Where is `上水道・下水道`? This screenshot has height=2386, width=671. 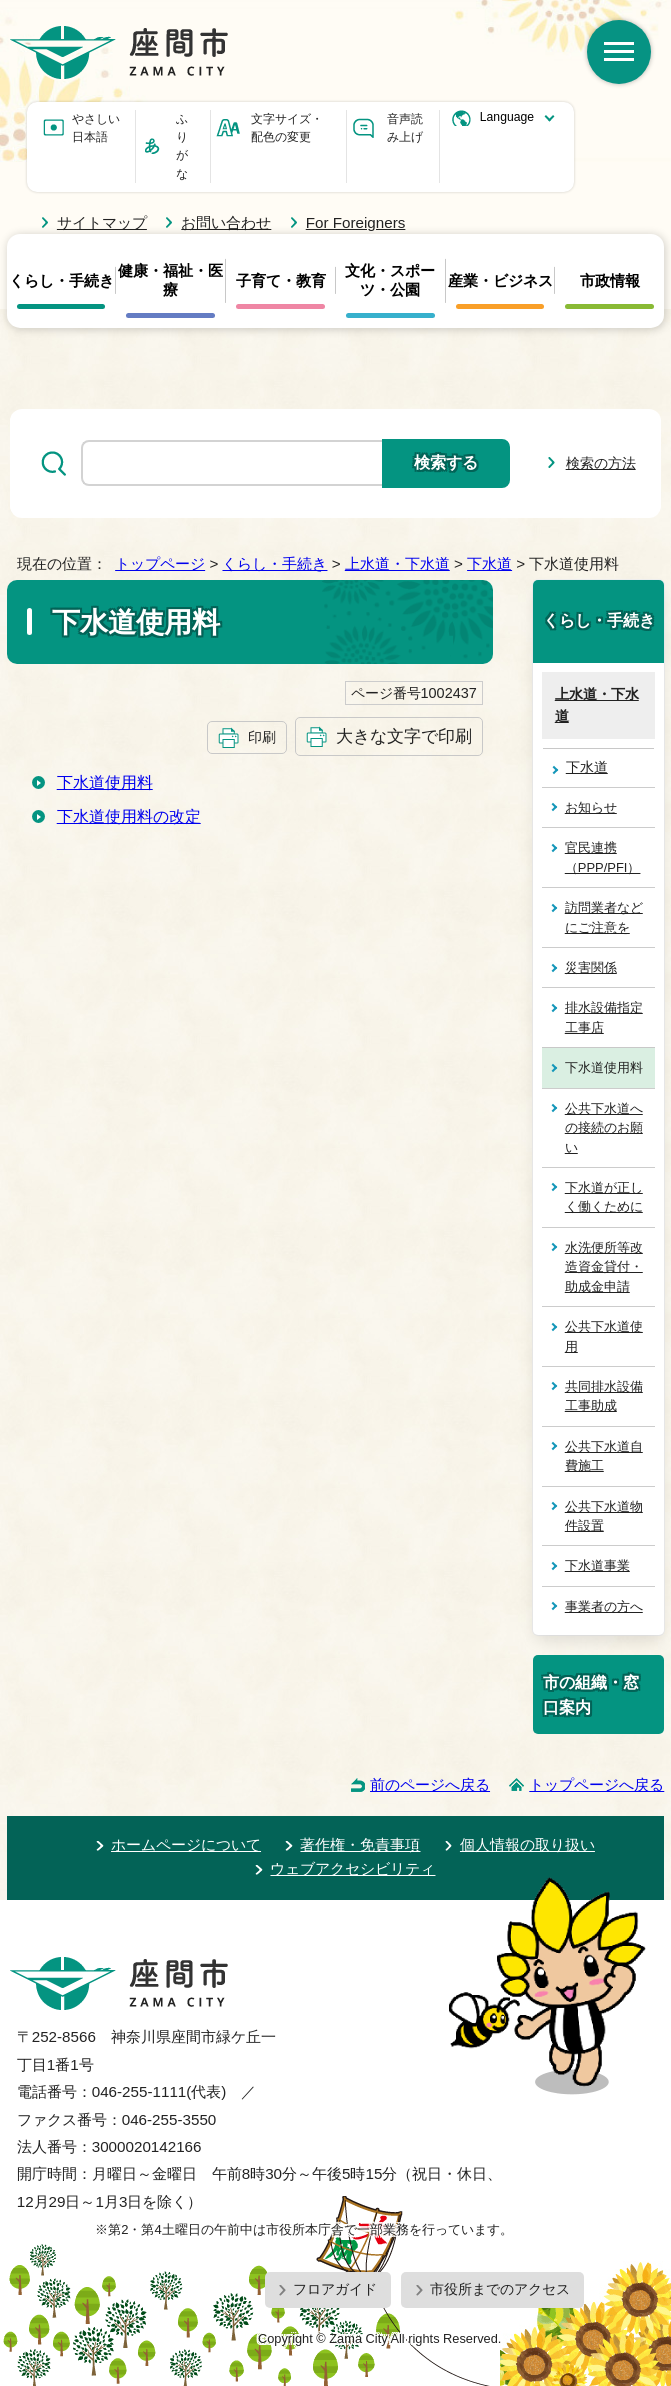 上水道・下水道 is located at coordinates (397, 563).